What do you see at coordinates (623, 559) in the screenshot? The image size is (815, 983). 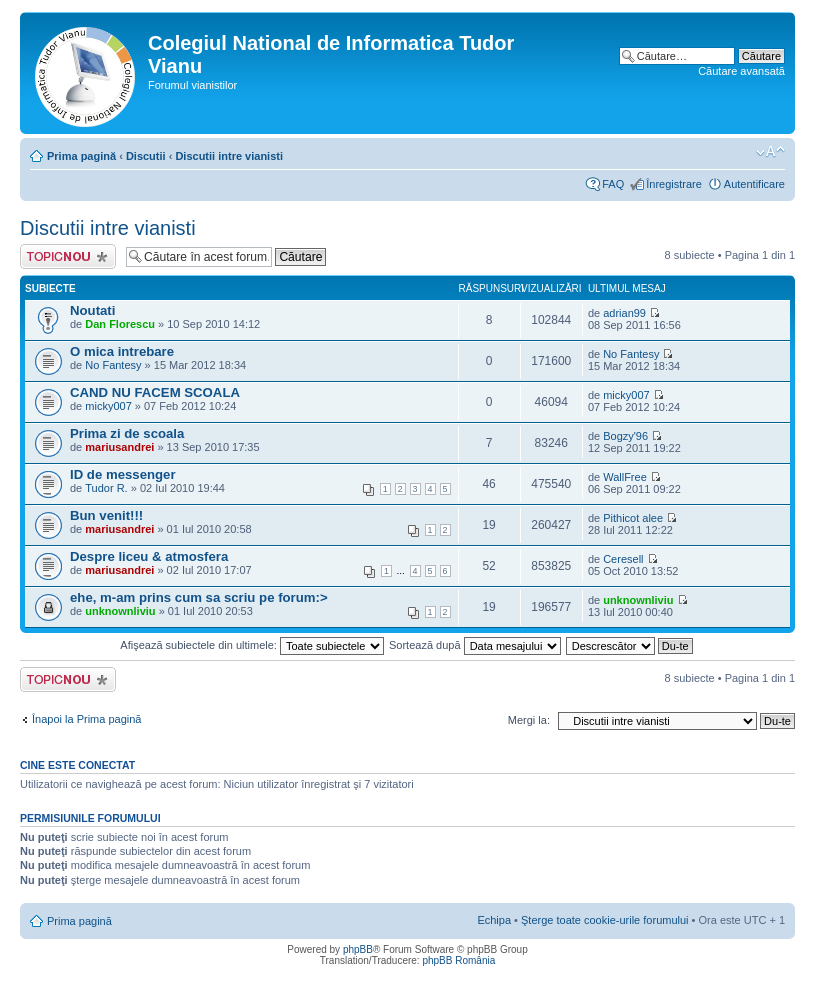 I see `Ceresell` at bounding box center [623, 559].